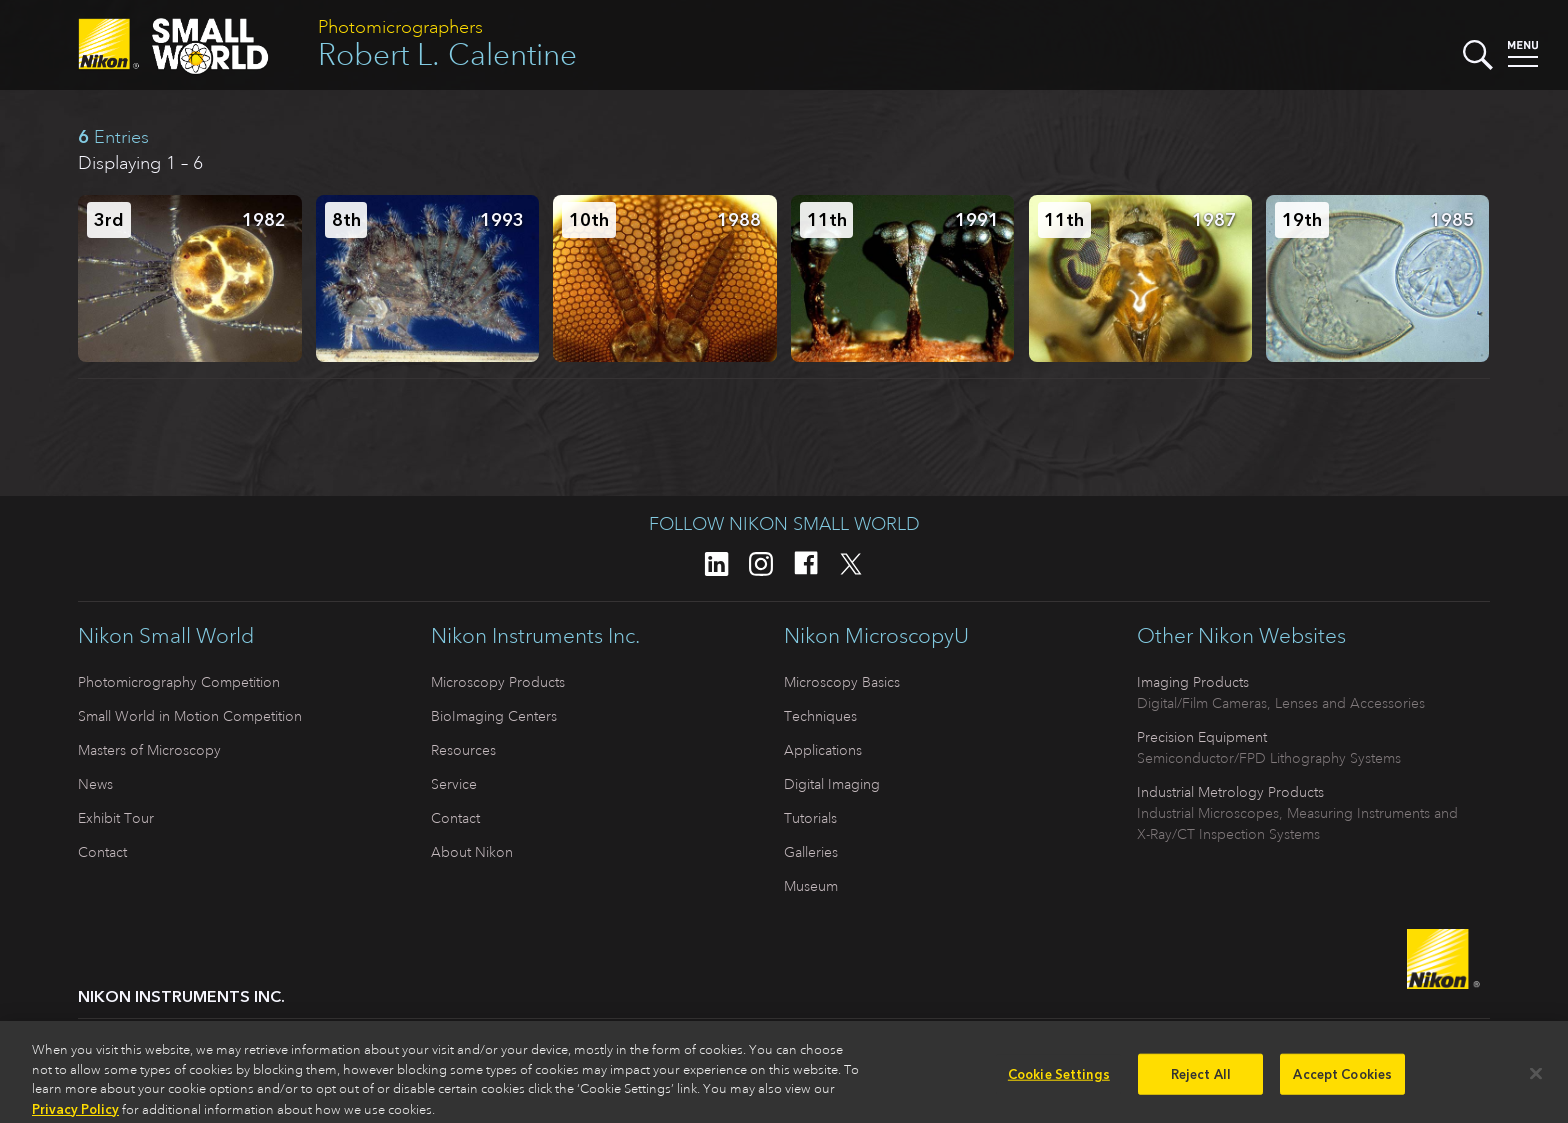 The height and width of the screenshot is (1123, 1568). Describe the element at coordinates (1342, 1079) in the screenshot. I see `Accept Cookies` at that location.